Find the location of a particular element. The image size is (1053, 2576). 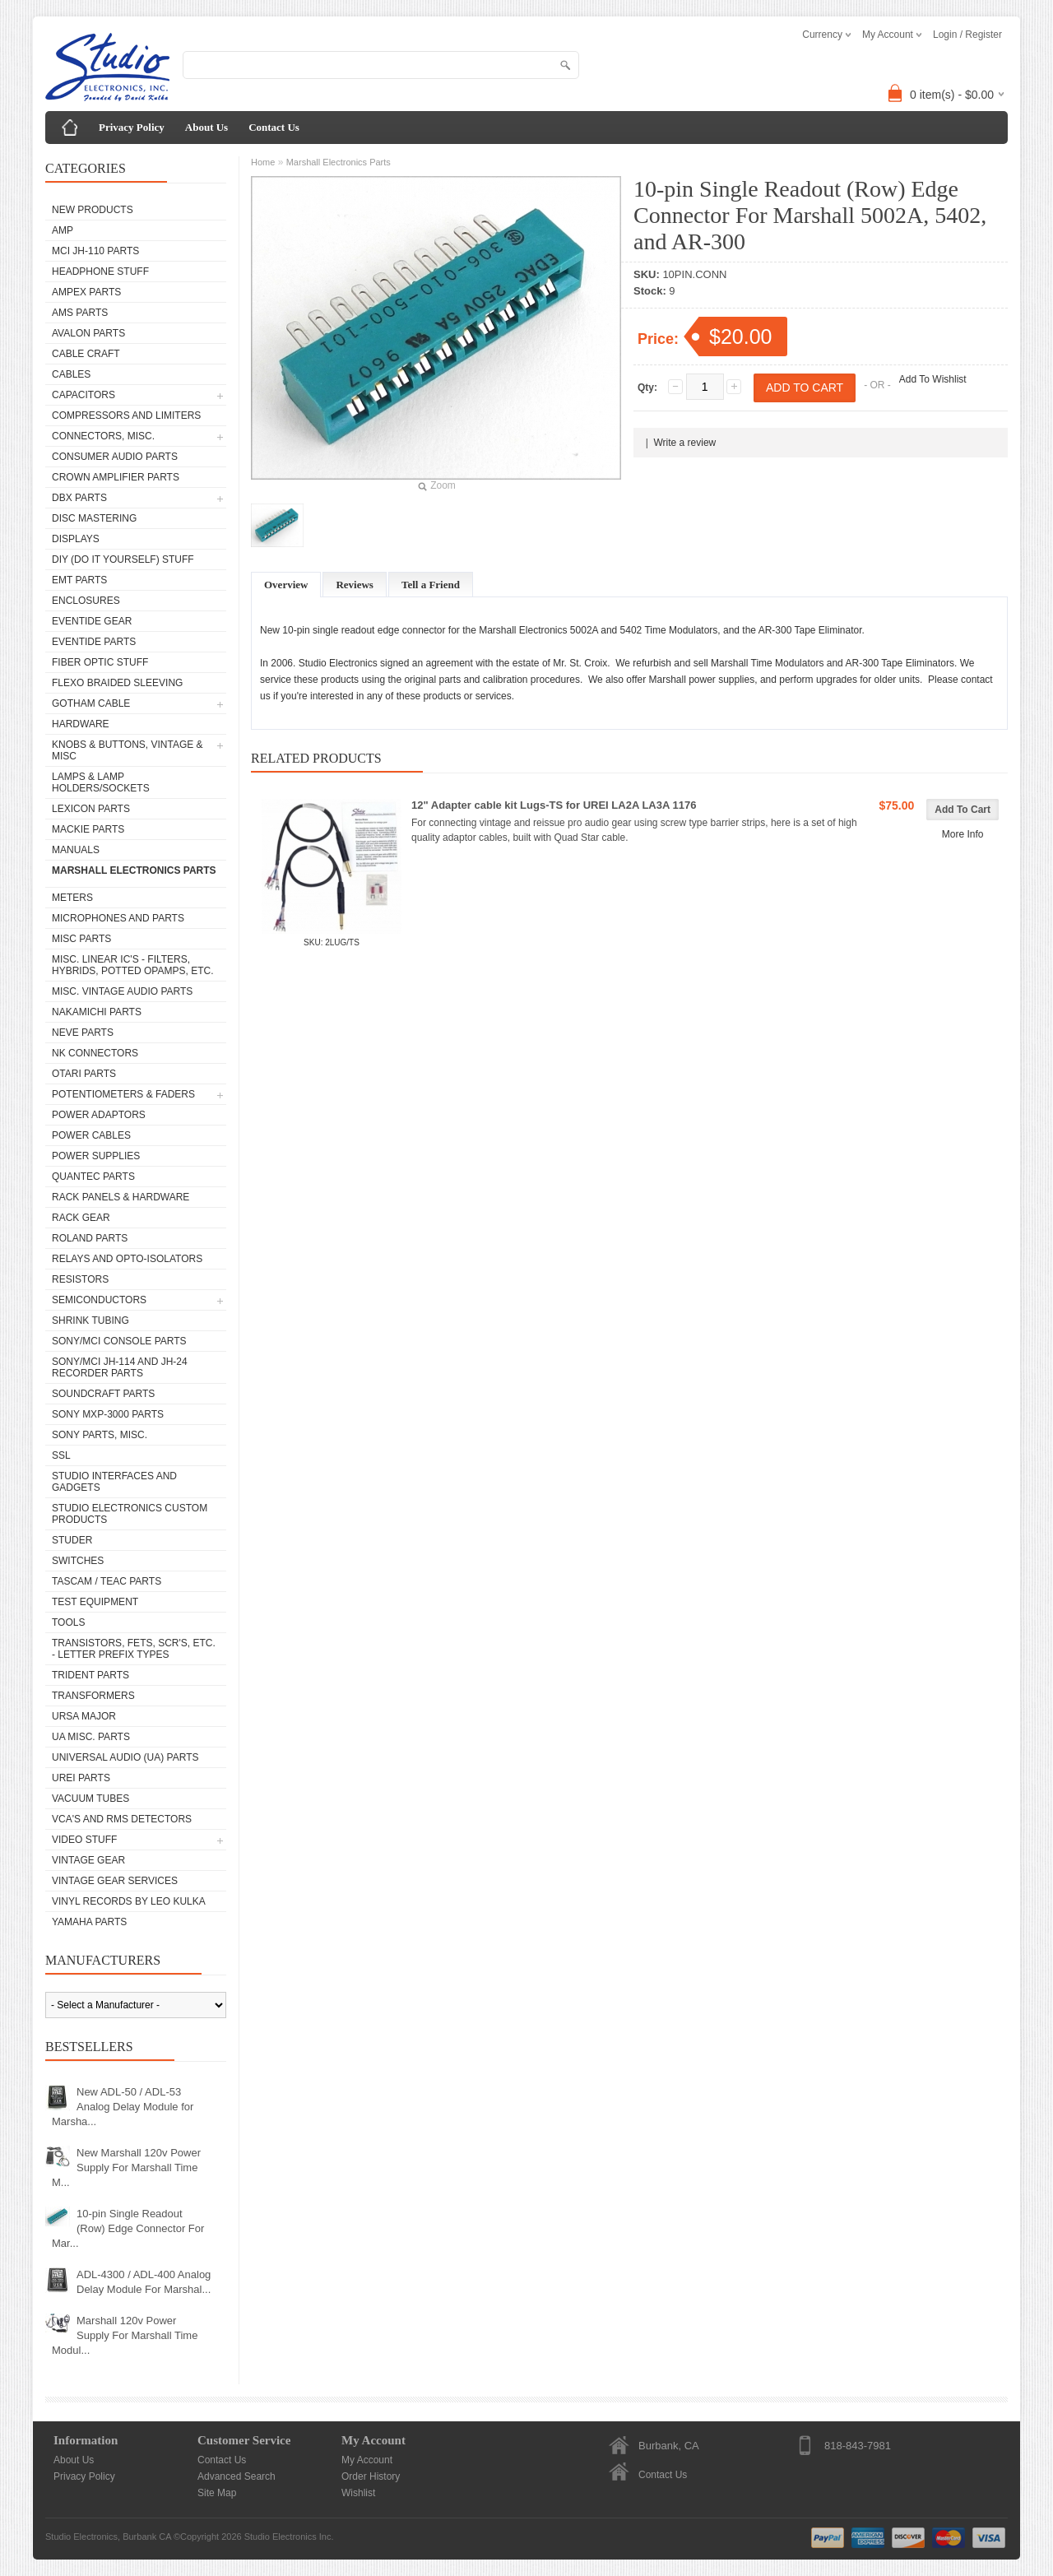

Knobs & Buttons, Vintage & Misc is located at coordinates (127, 750).